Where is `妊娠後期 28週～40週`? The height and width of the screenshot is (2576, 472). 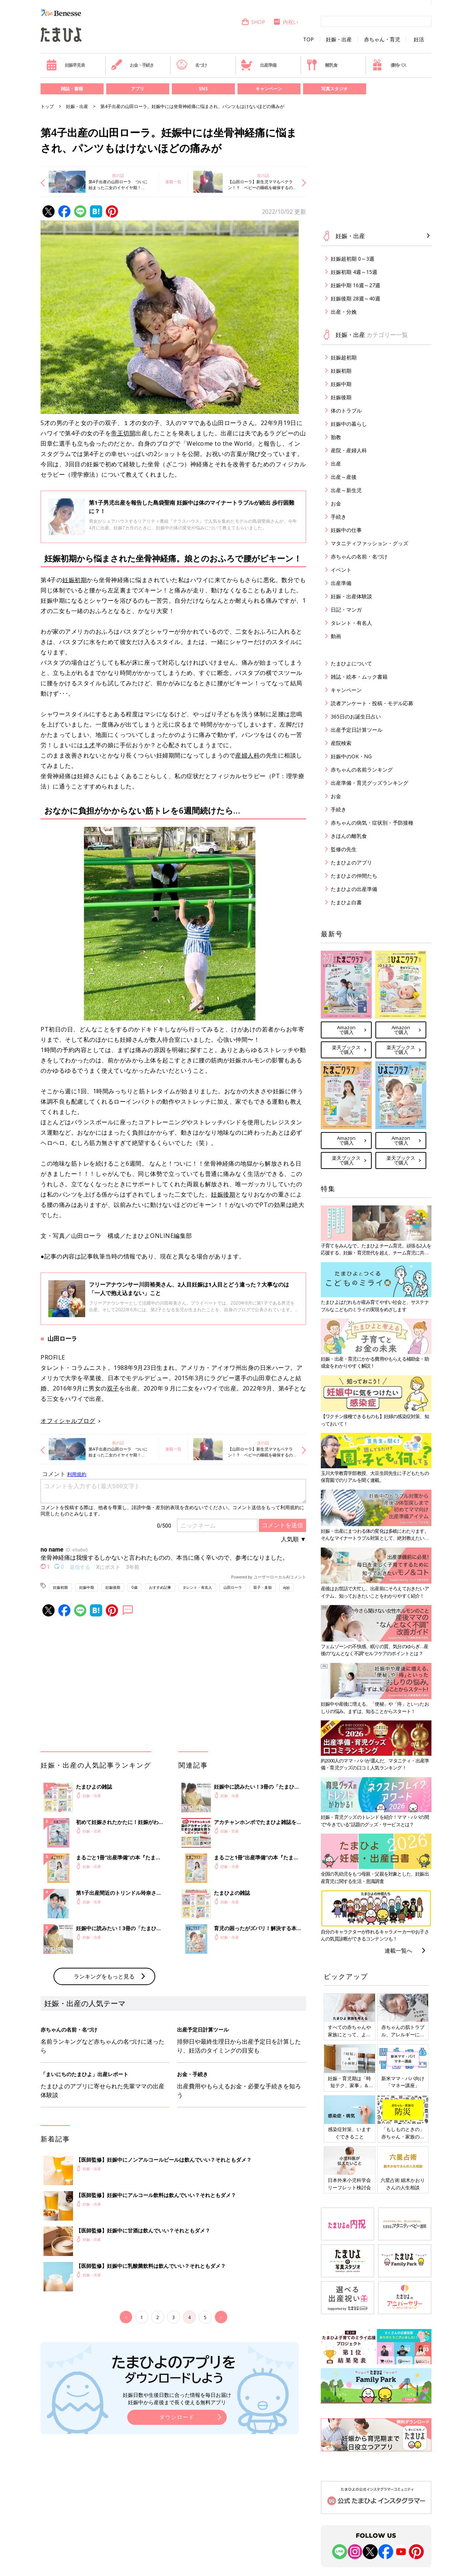
妊娠後期 28週～40週 is located at coordinates (355, 298).